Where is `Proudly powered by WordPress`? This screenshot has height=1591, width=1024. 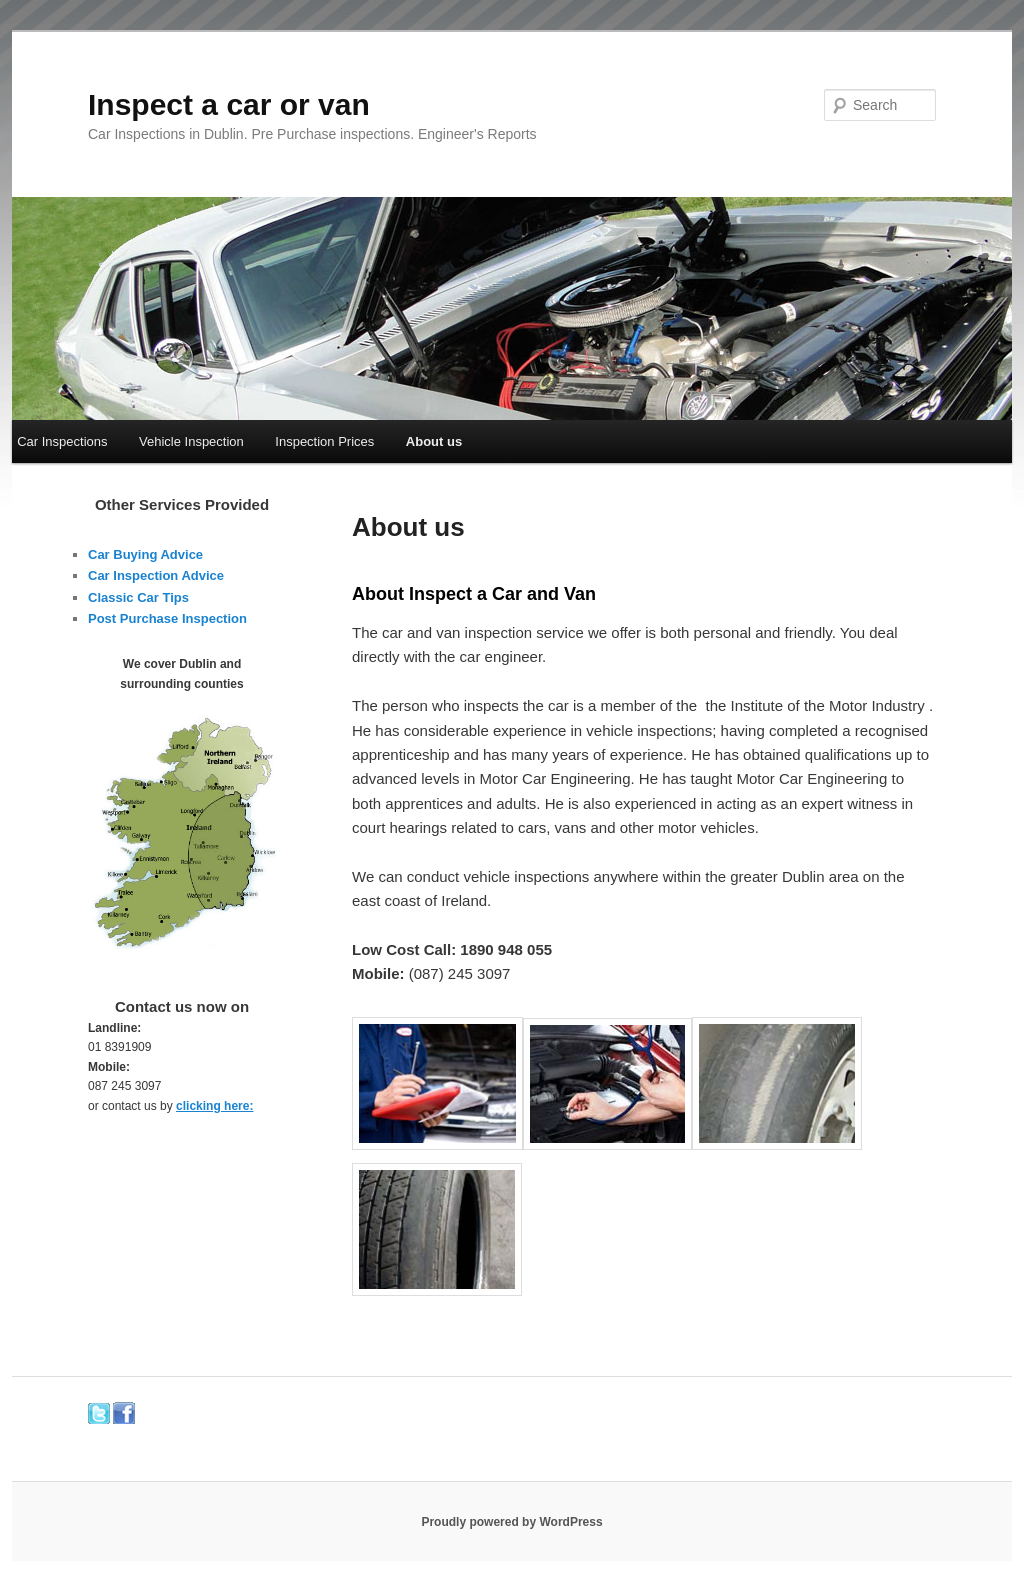 Proudly powered by WordPress is located at coordinates (511, 1522).